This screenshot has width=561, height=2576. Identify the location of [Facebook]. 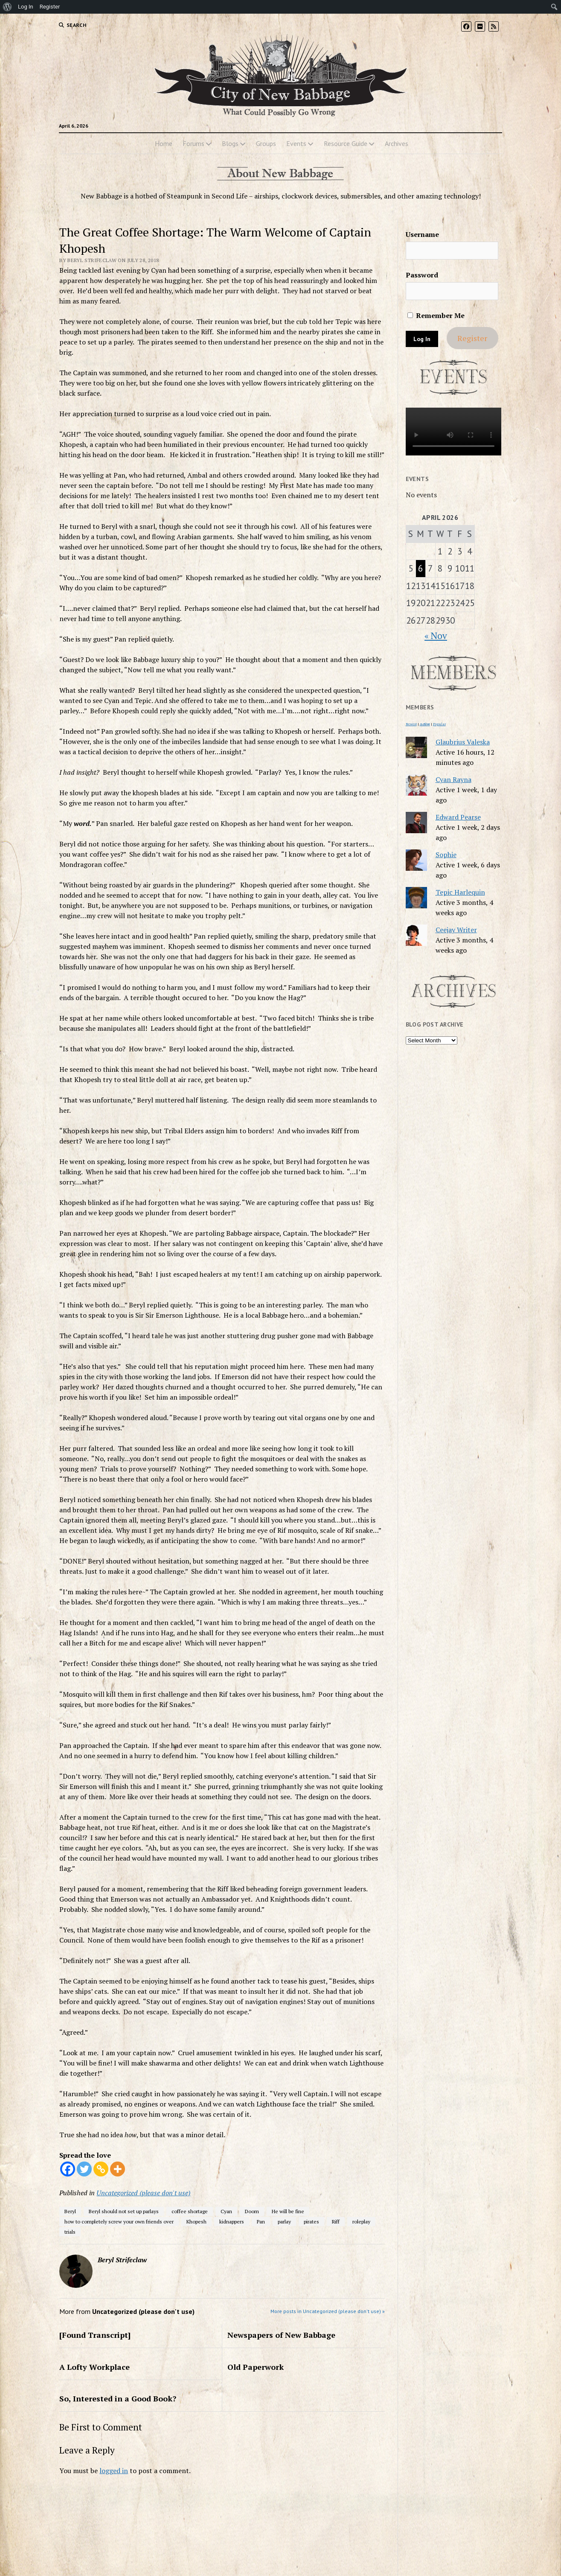
(67, 2169).